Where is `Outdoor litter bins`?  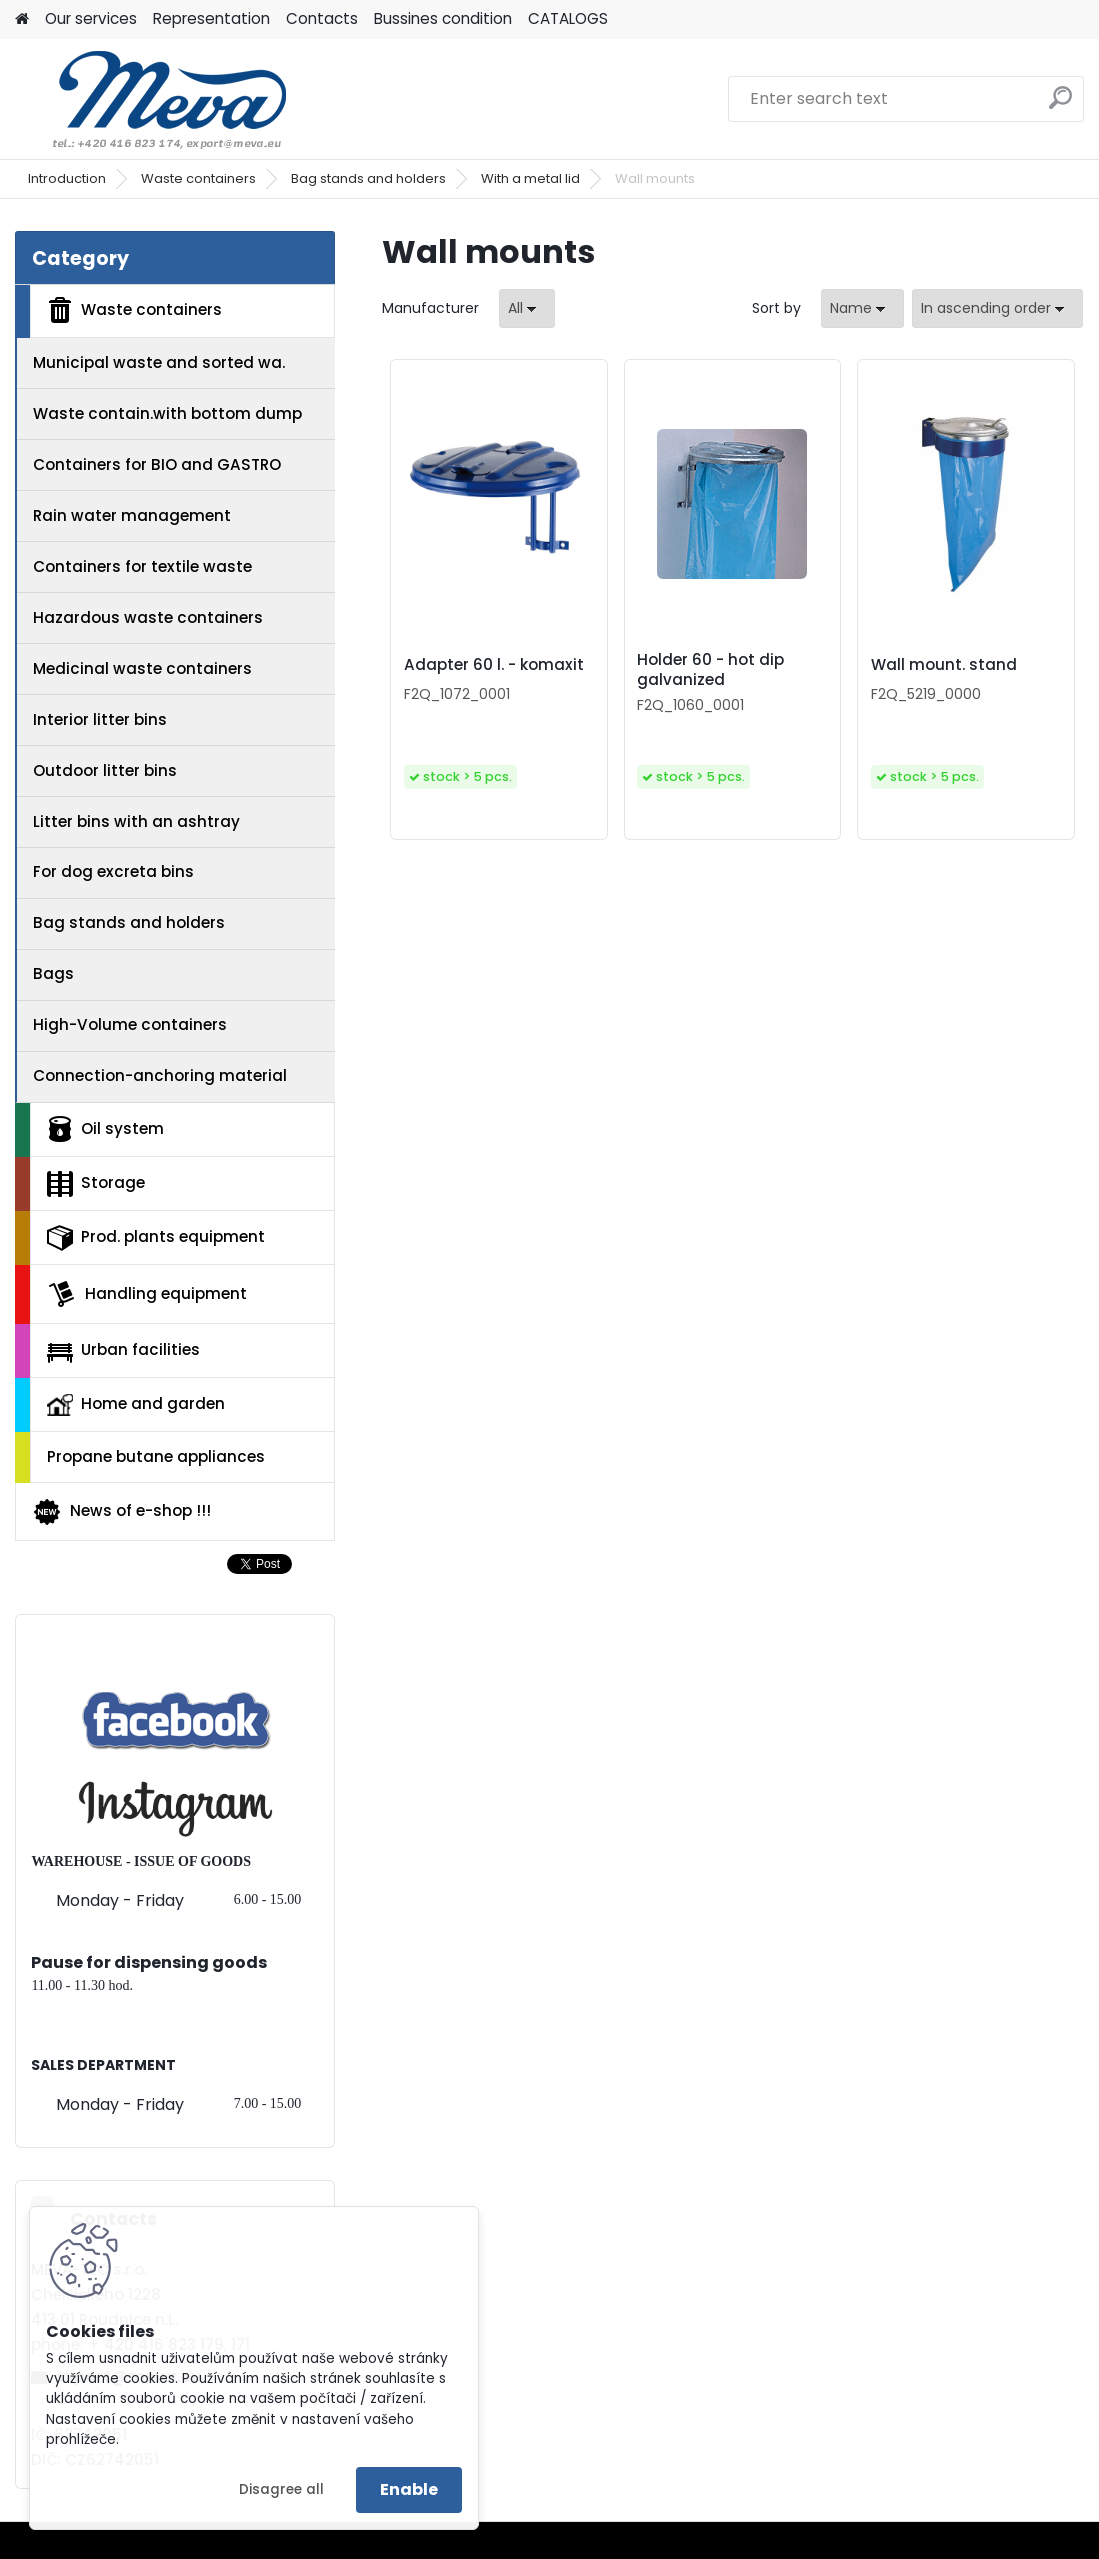 Outdoor litter bins is located at coordinates (105, 770).